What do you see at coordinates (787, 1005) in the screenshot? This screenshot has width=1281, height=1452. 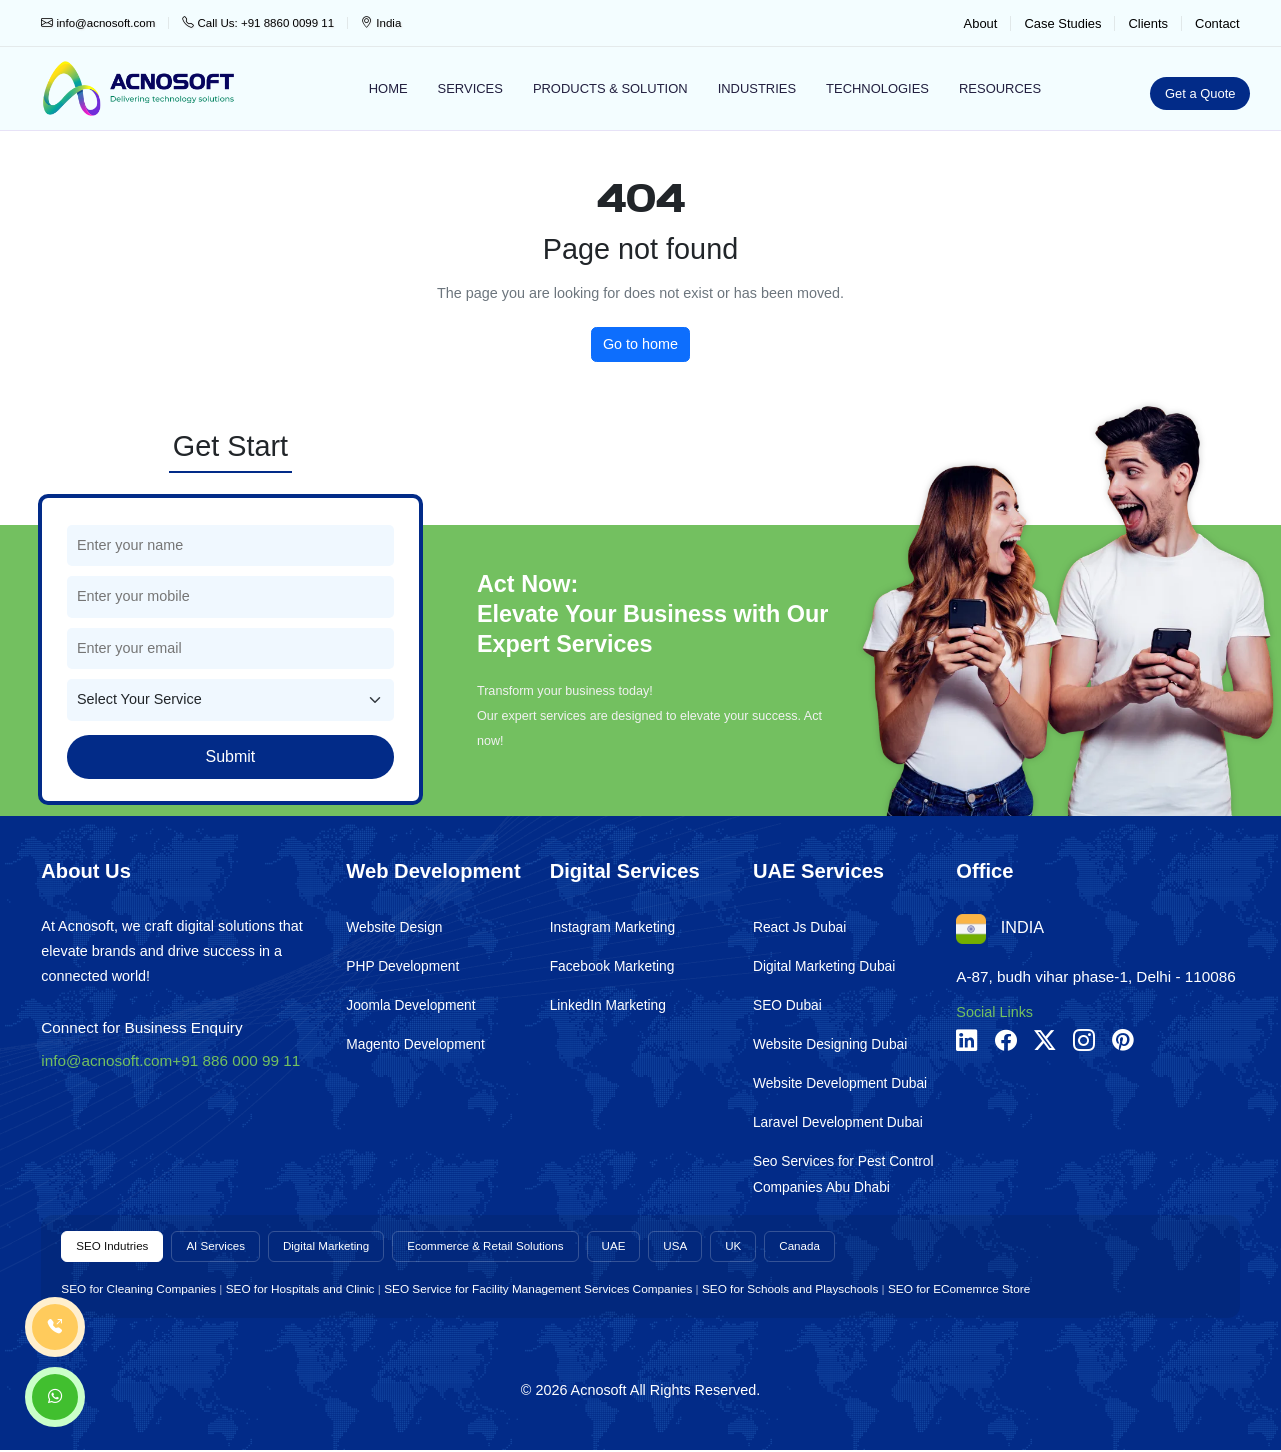 I see `SEO Dubai` at bounding box center [787, 1005].